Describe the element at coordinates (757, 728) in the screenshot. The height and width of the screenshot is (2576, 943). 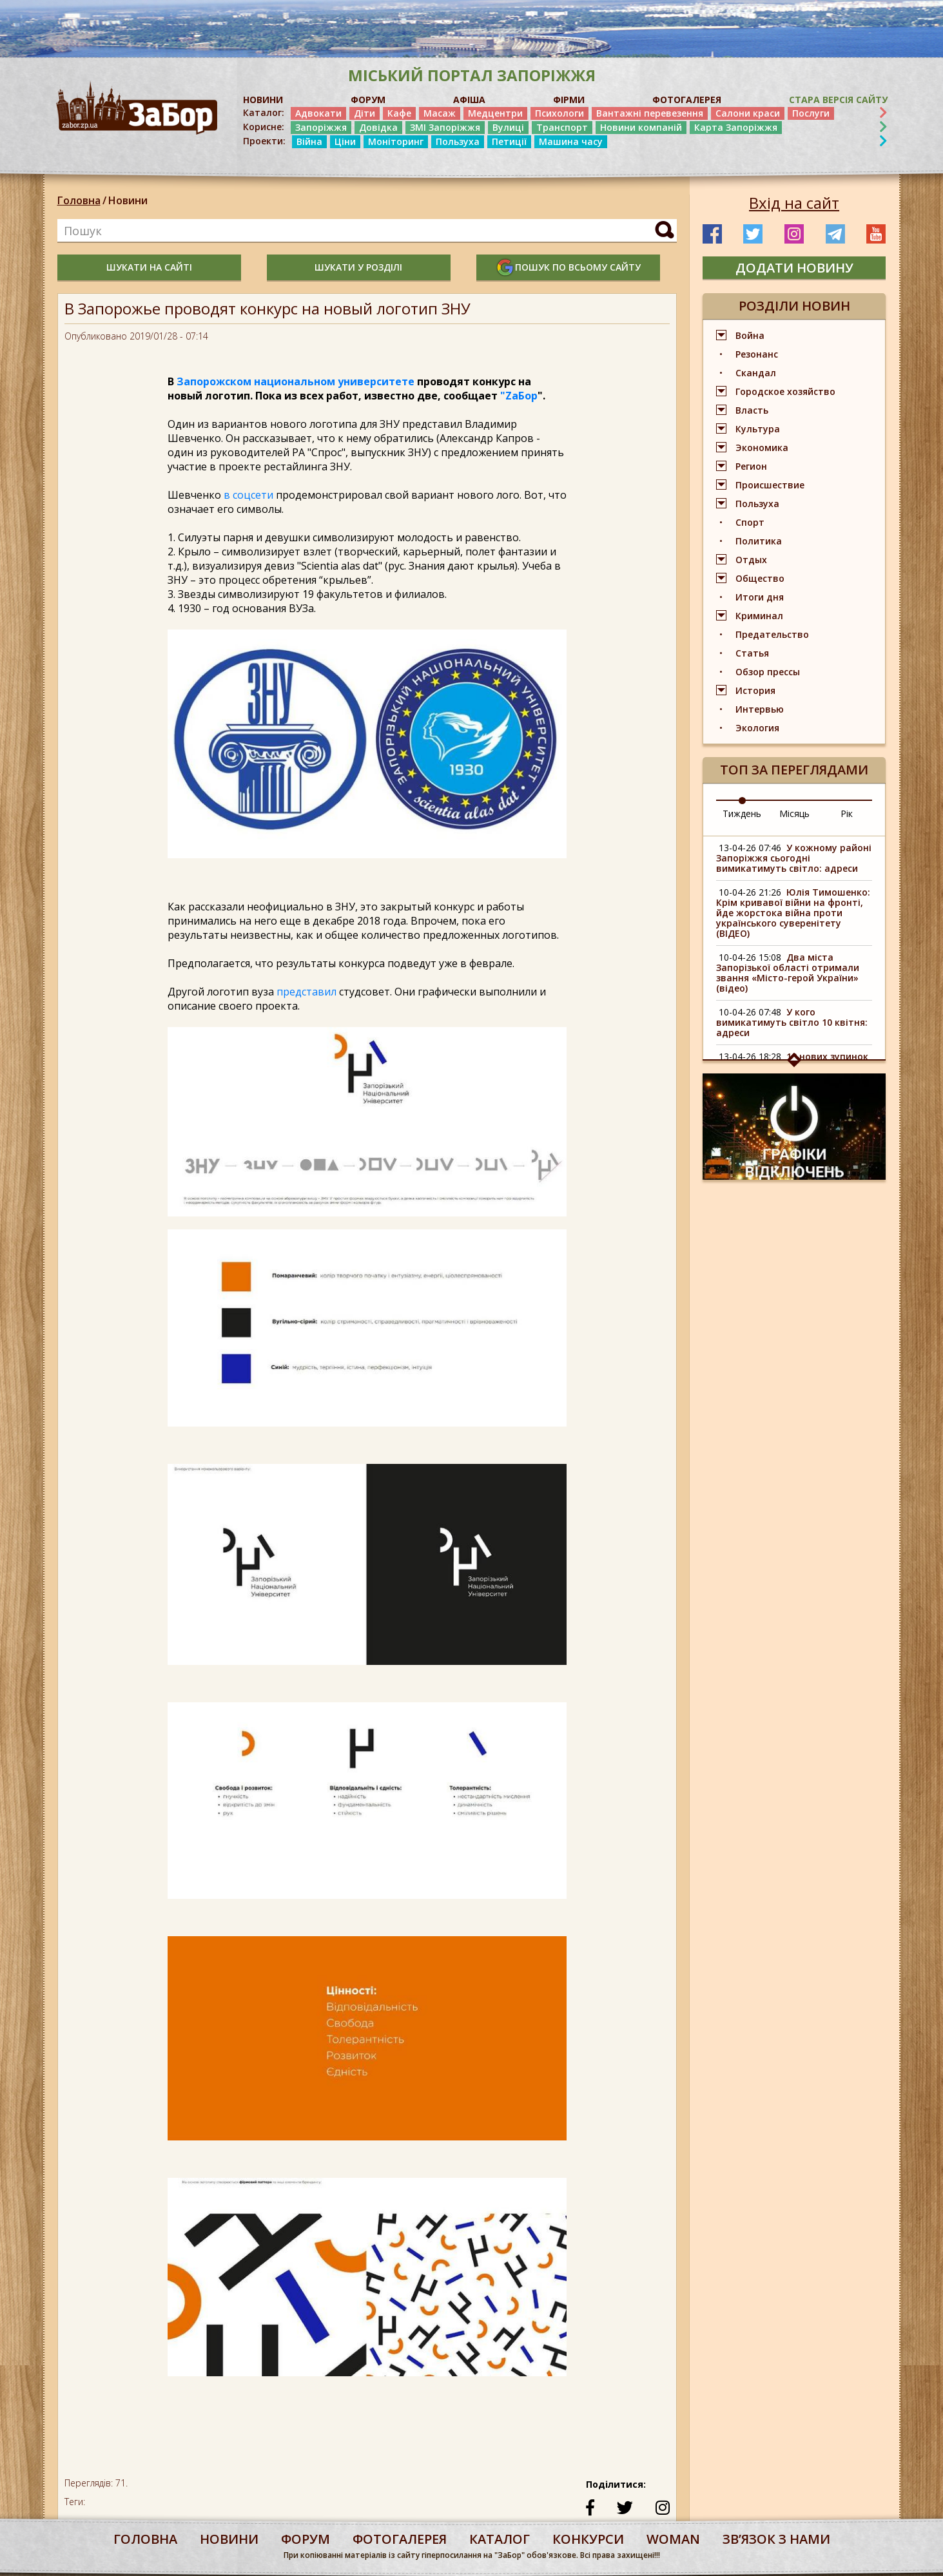
I see `Экология` at that location.